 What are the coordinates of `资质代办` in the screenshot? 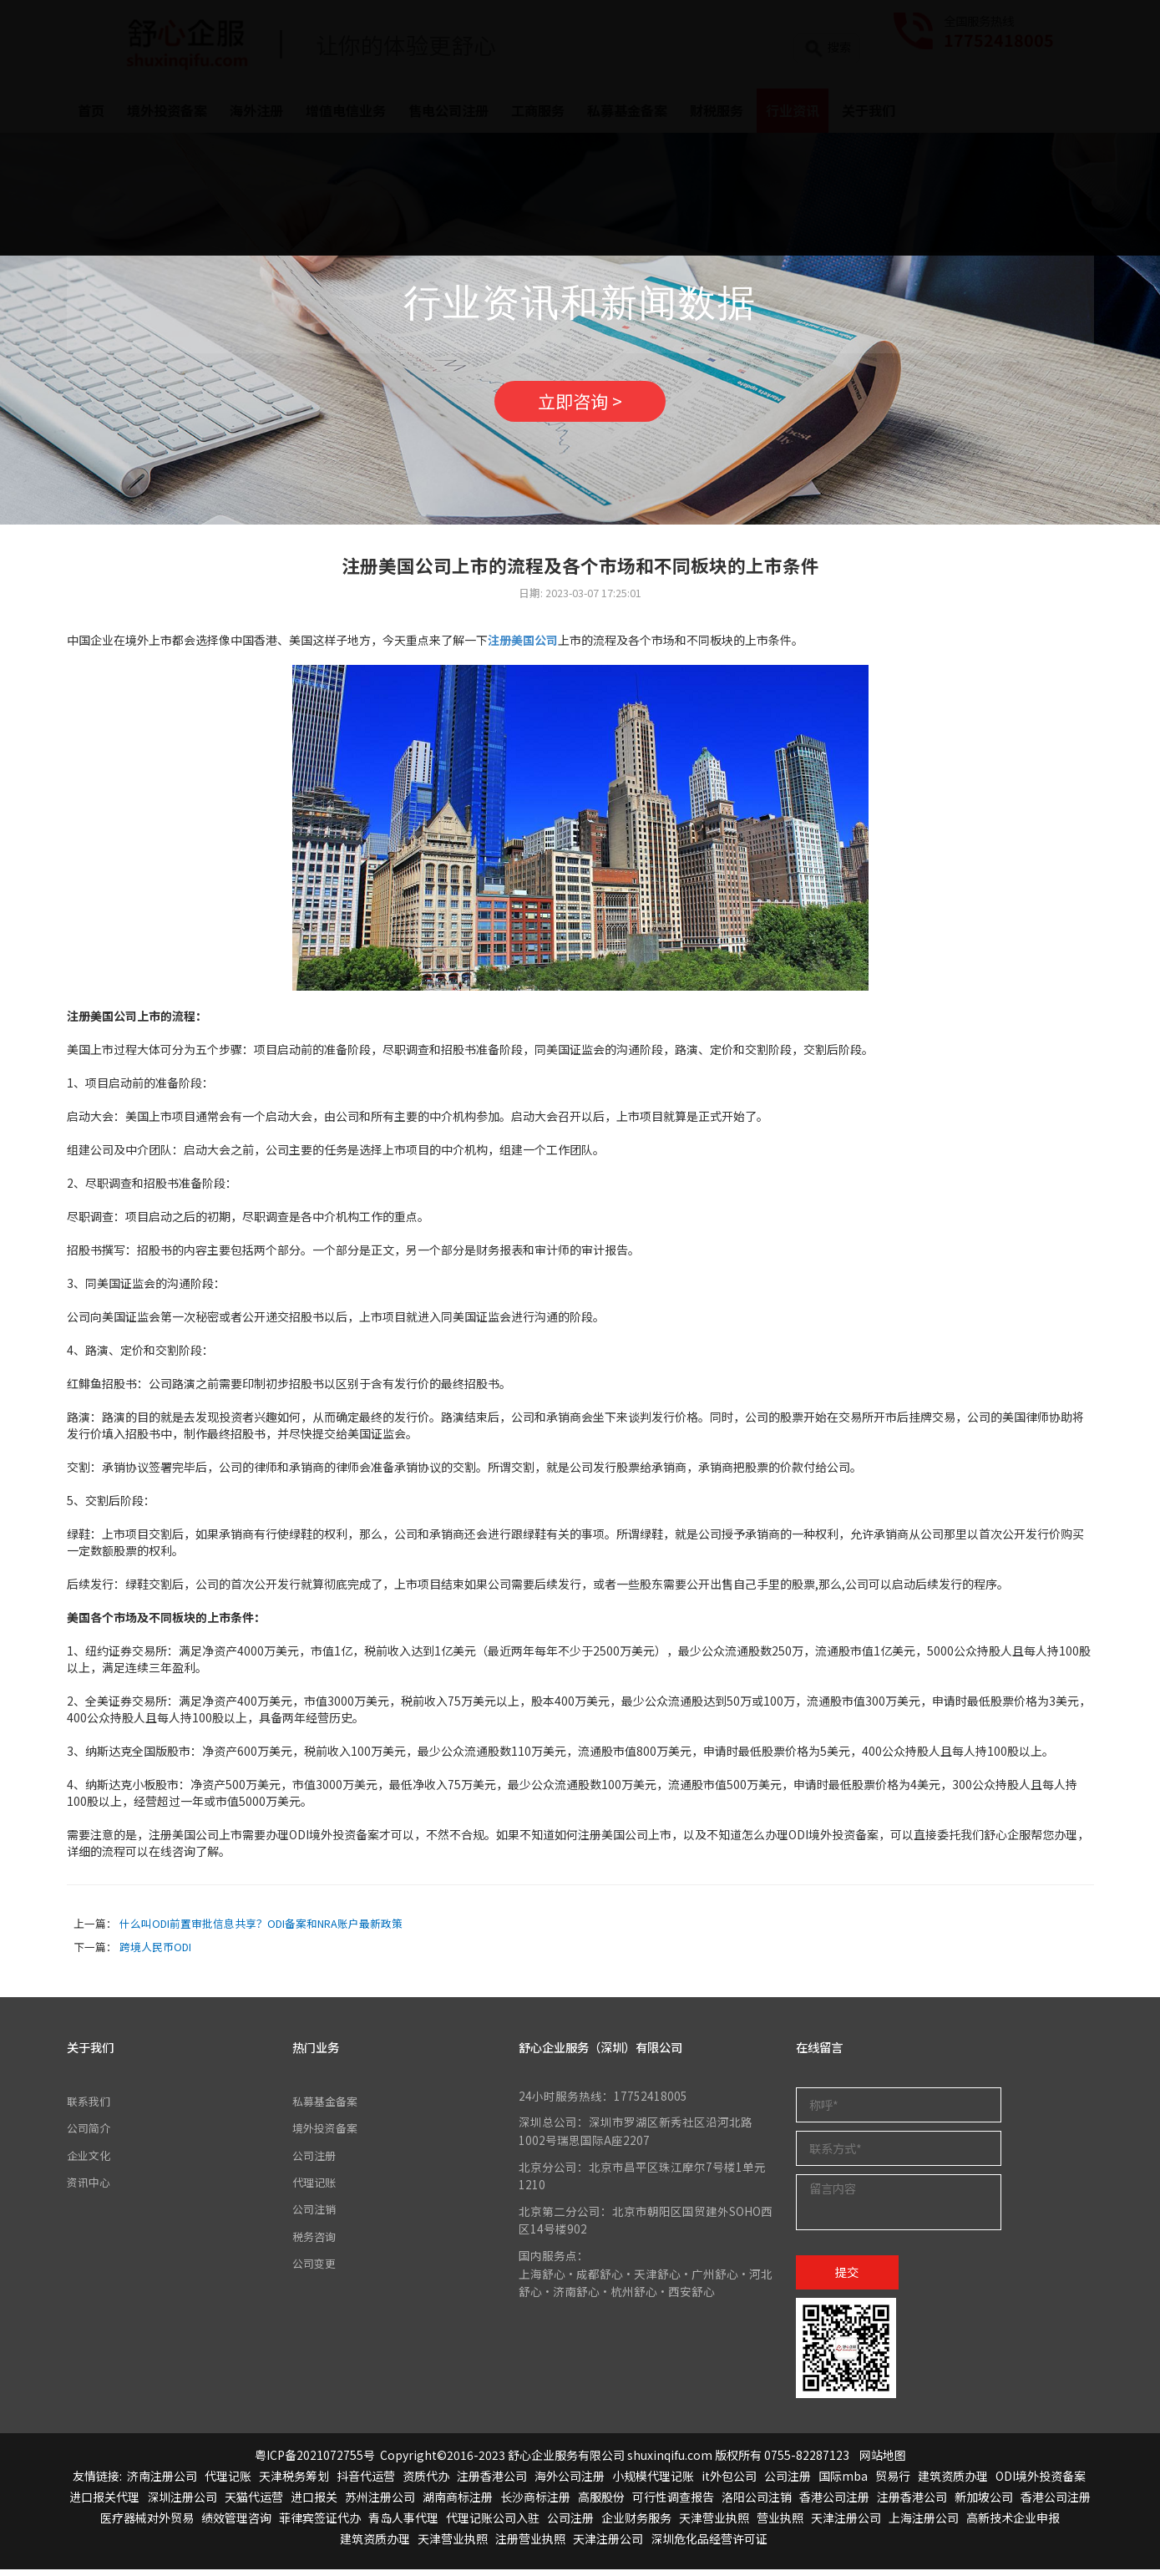 It's located at (426, 2482).